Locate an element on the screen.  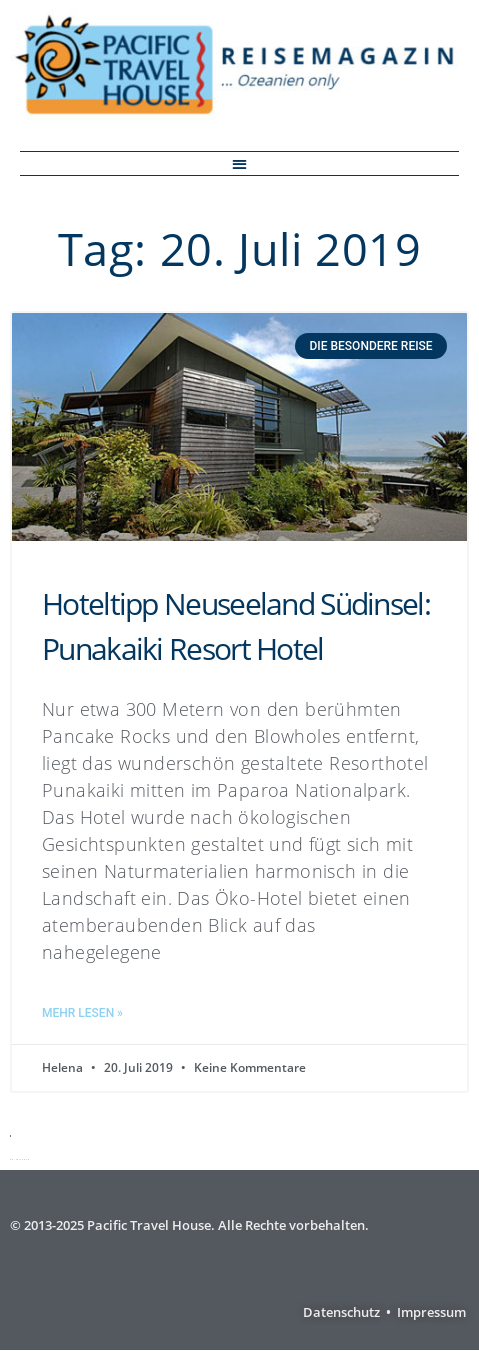
Impressum is located at coordinates (431, 1312).